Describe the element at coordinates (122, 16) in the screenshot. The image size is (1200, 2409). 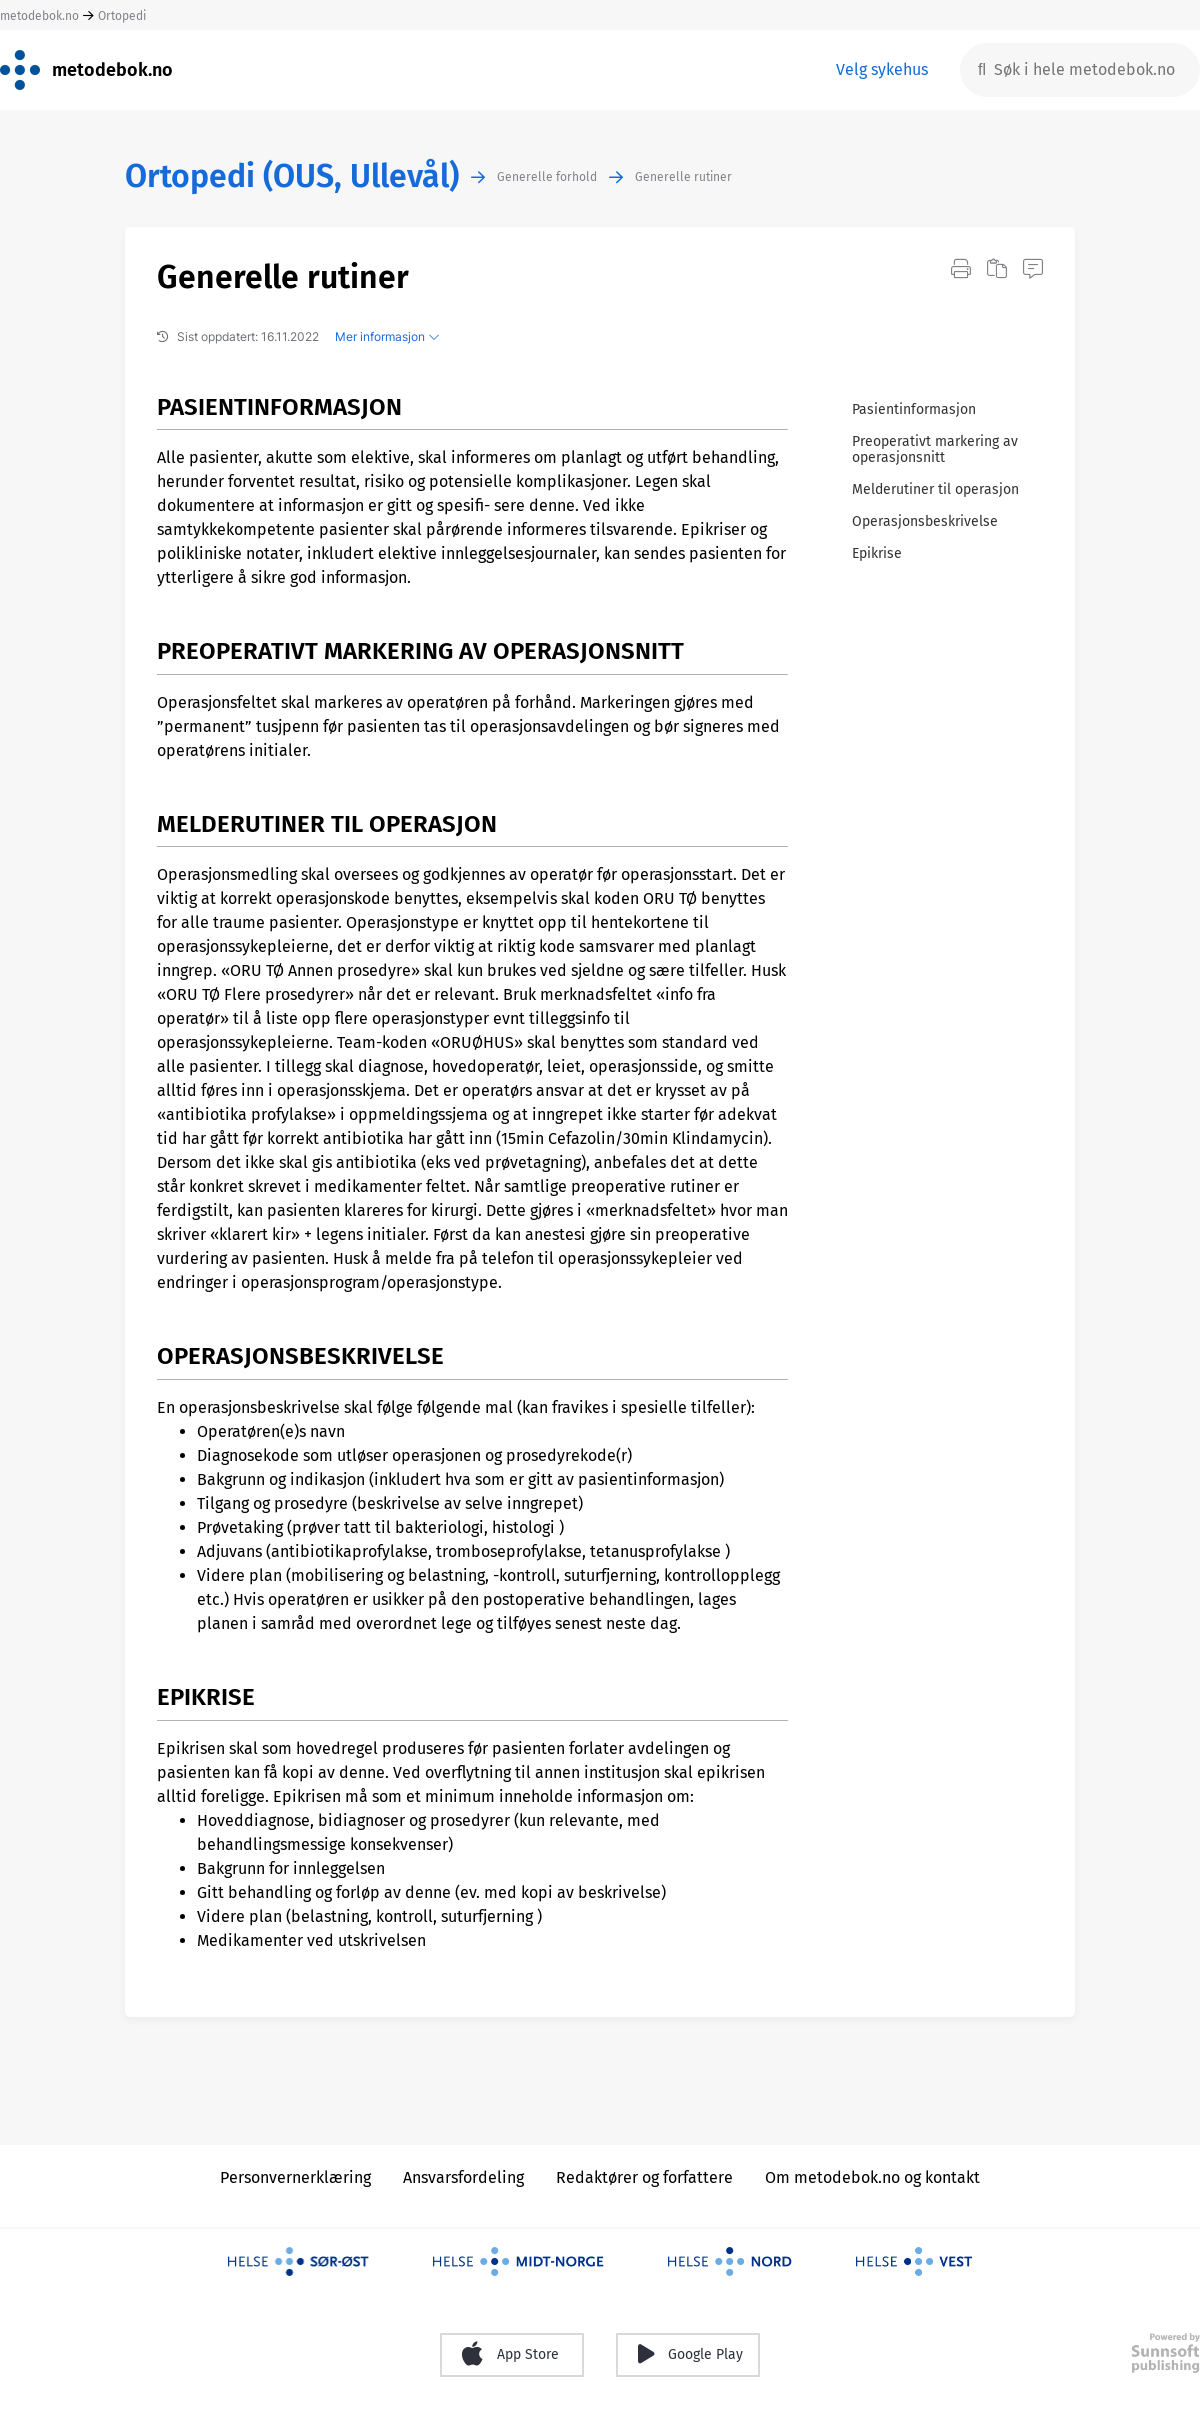
I see `Ortopedi` at that location.